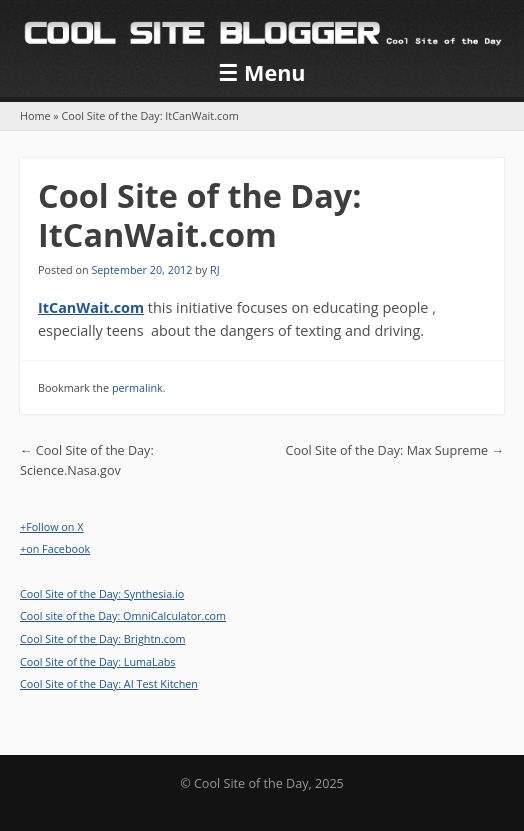 The width and height of the screenshot is (524, 831). Describe the element at coordinates (102, 638) in the screenshot. I see `Cool Site of the Day: Brightn.com` at that location.